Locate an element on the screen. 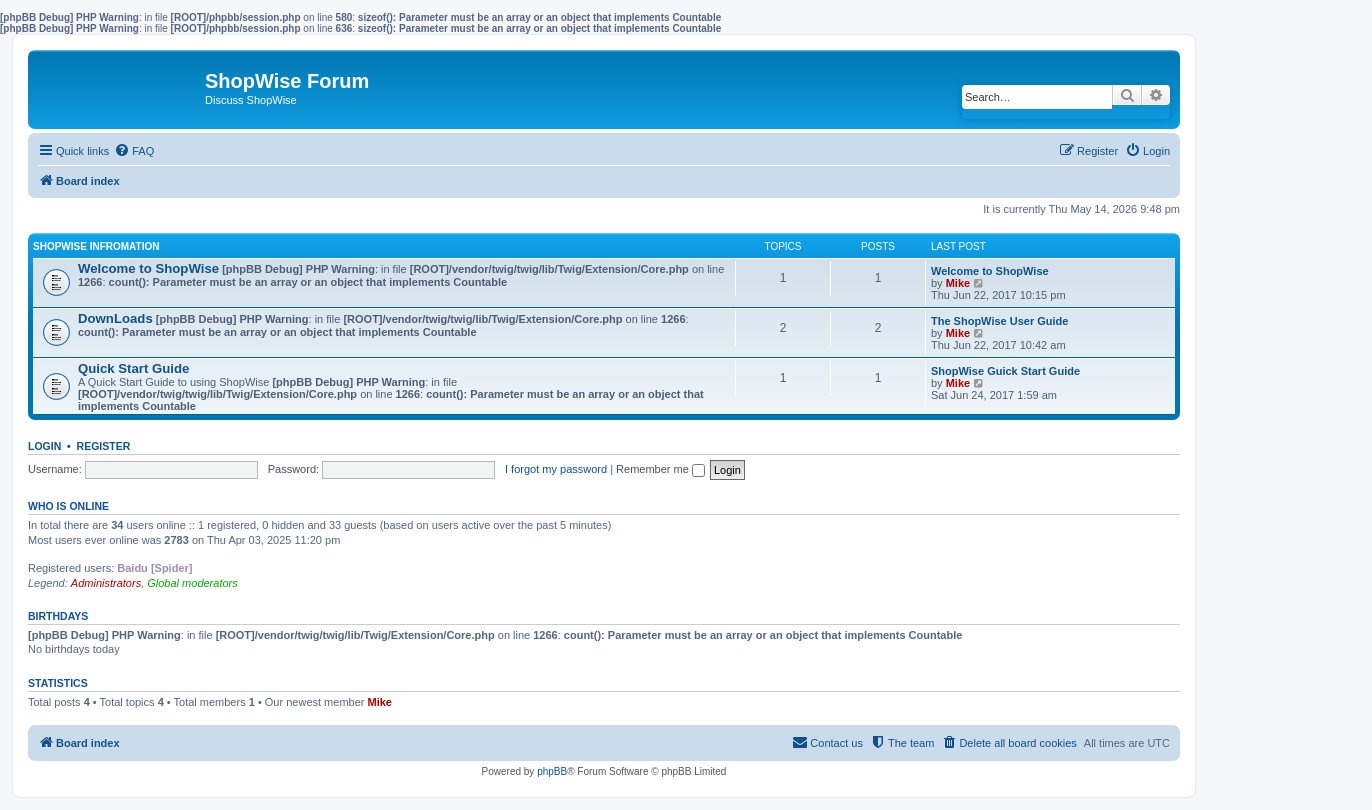  ShopWise Guick Start Guide is located at coordinates (1005, 371).